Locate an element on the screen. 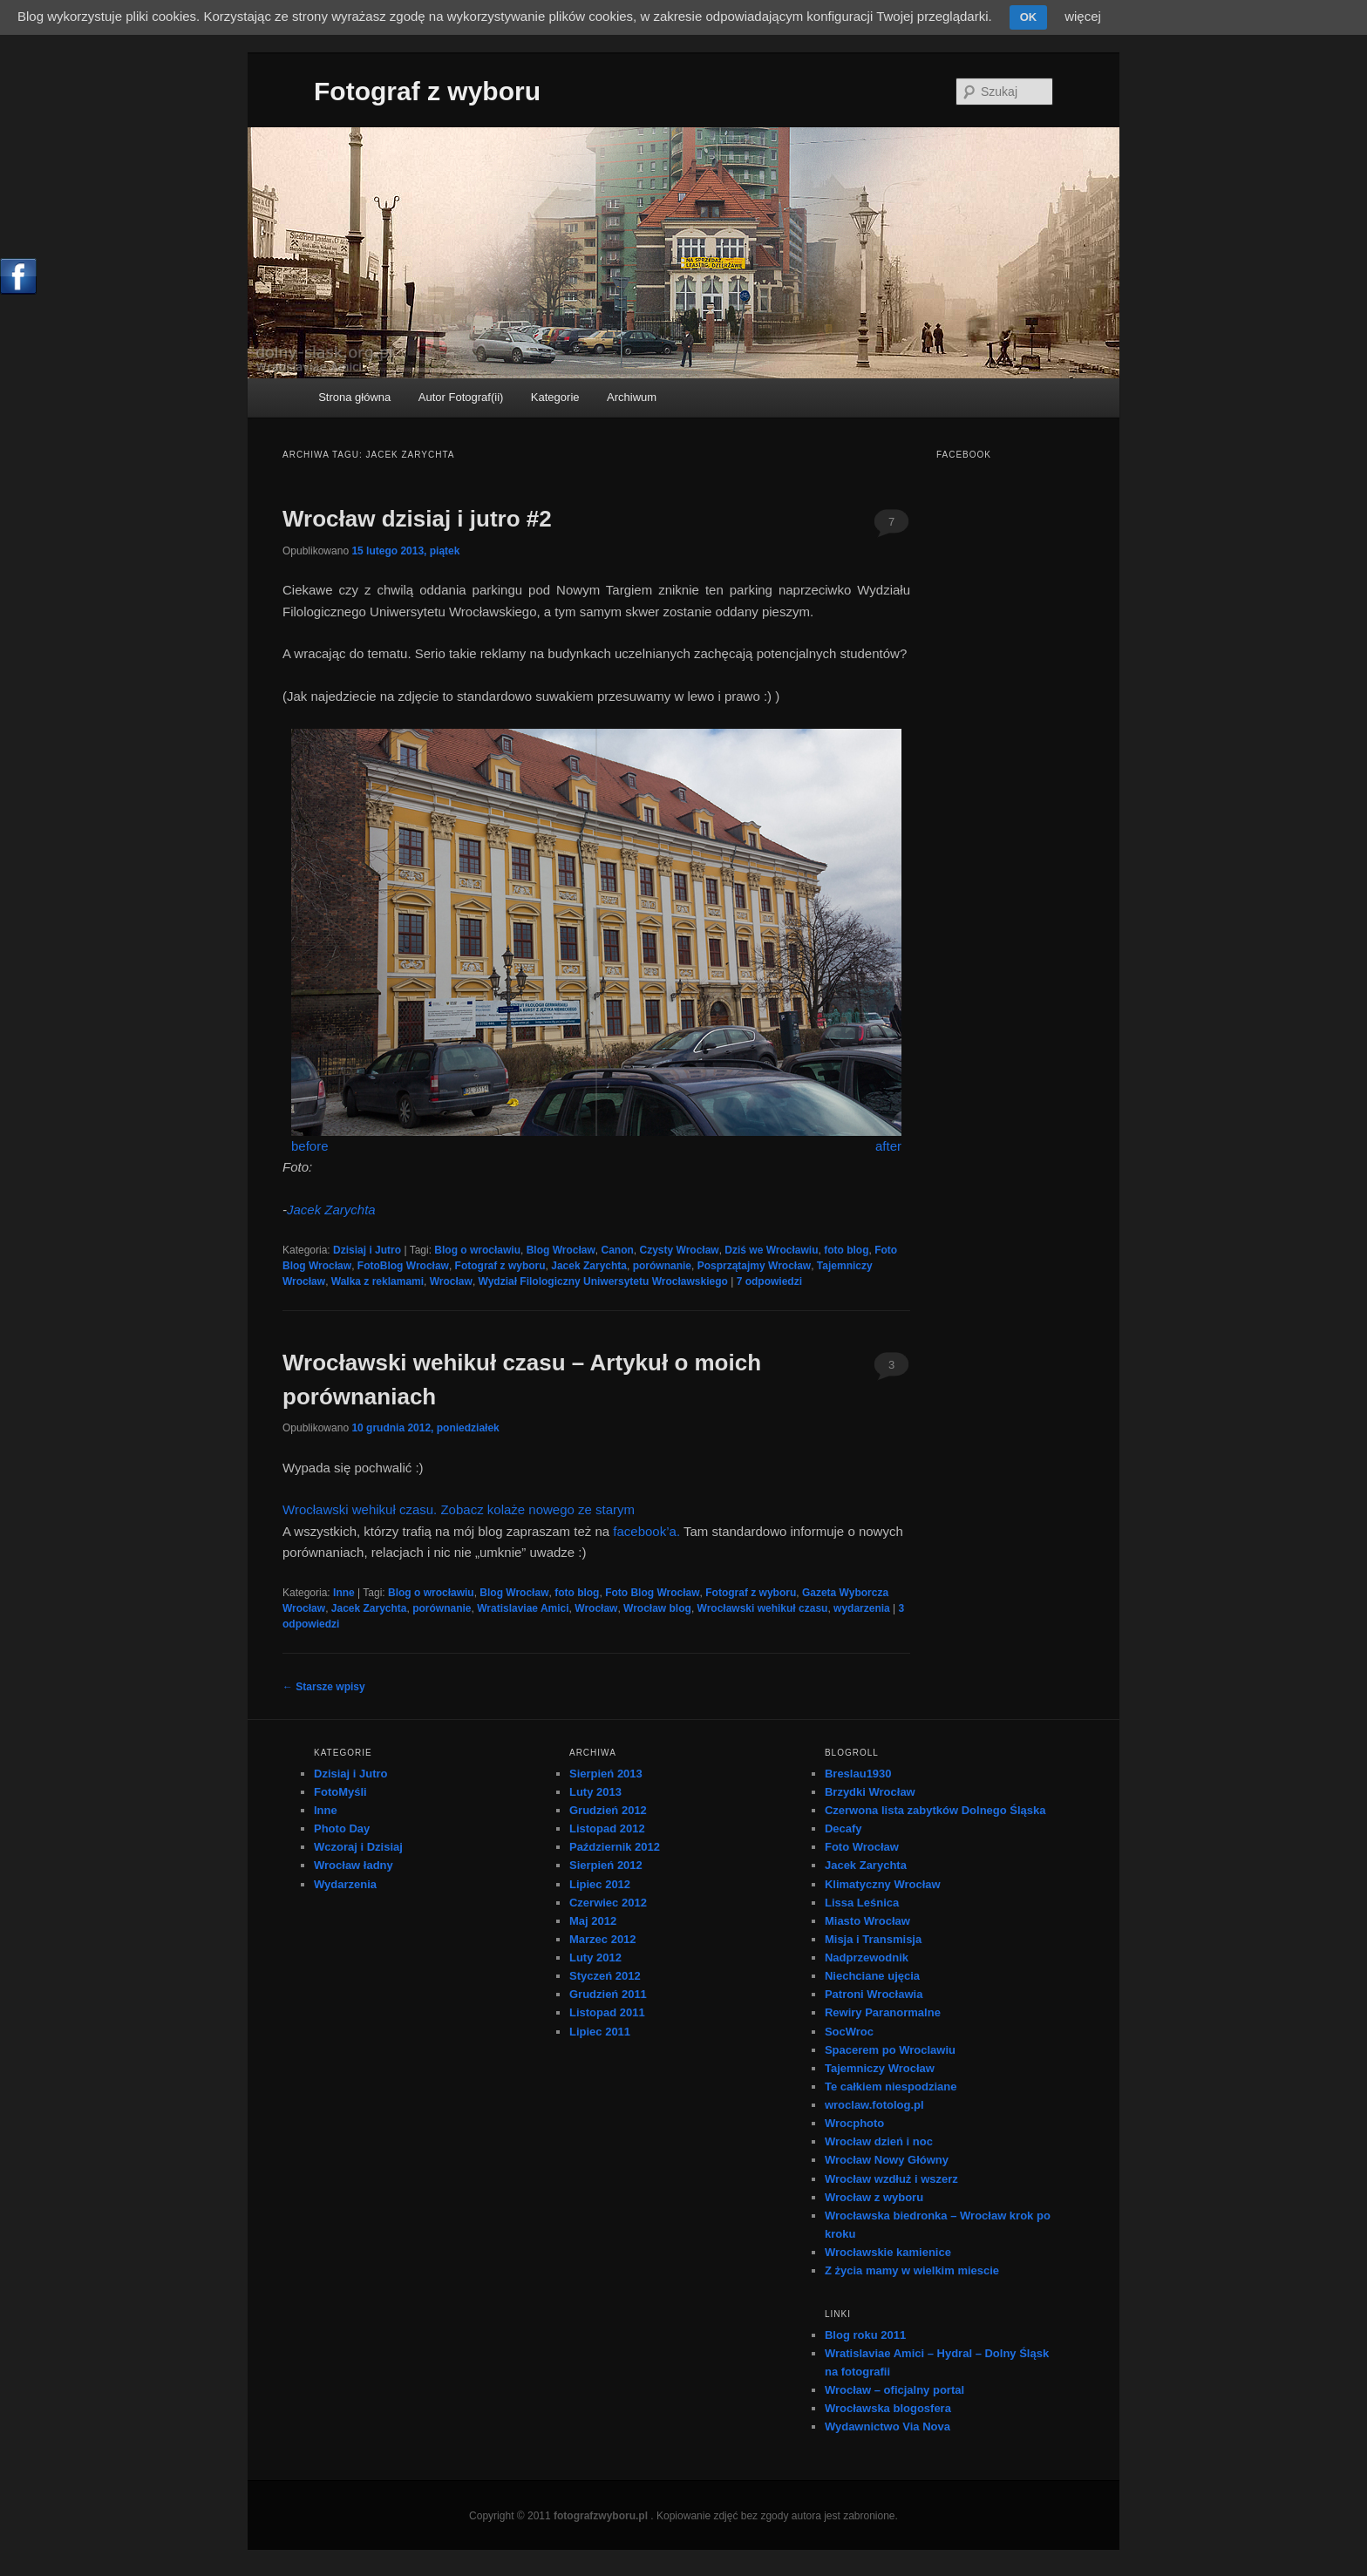 The width and height of the screenshot is (1367, 2576). Sierpień 2012 is located at coordinates (606, 1865).